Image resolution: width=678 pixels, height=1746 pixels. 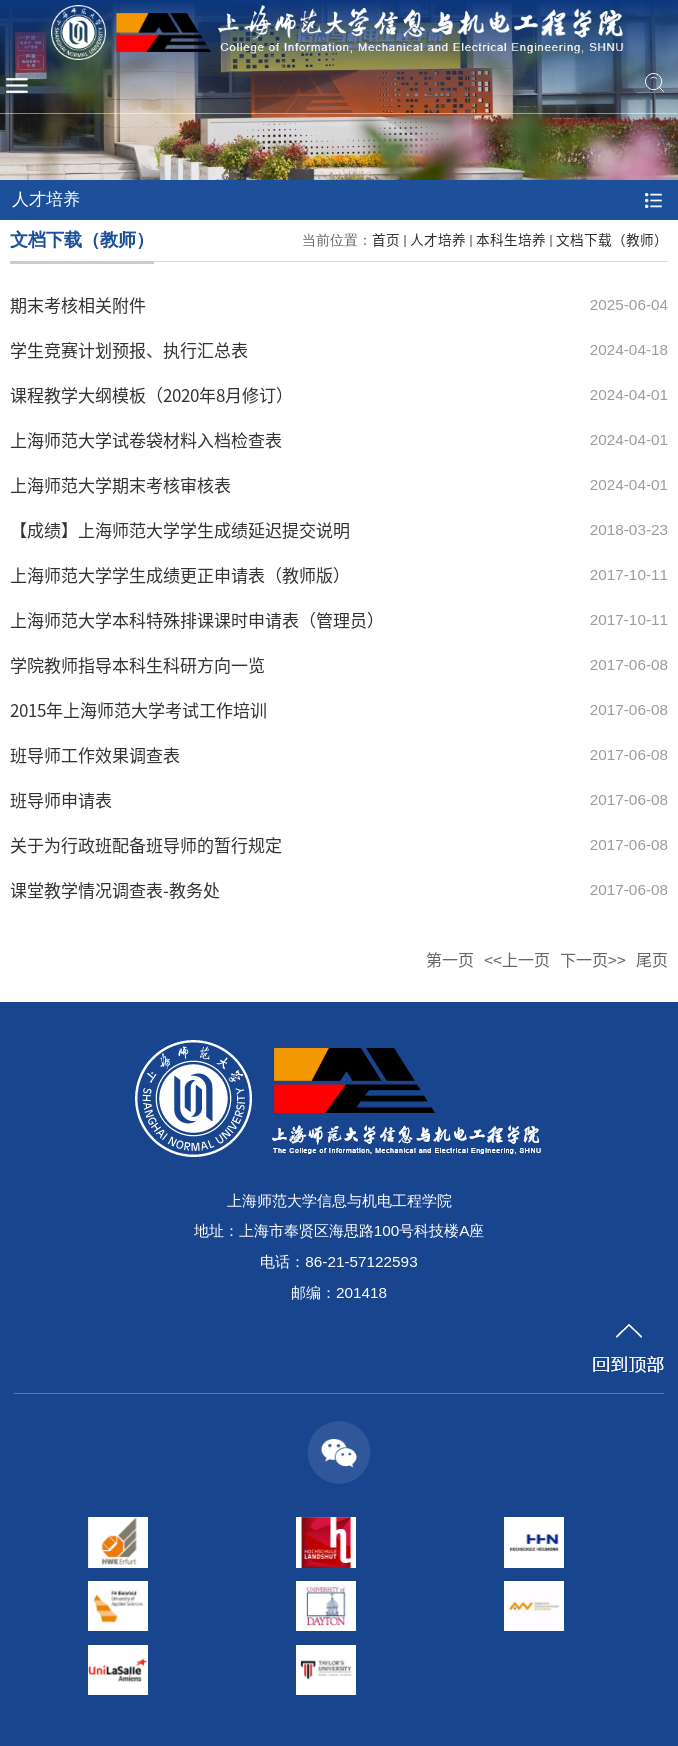 What do you see at coordinates (180, 529) in the screenshot?
I see `【成绩】上海师范大学学生成绩延迟提交说明` at bounding box center [180, 529].